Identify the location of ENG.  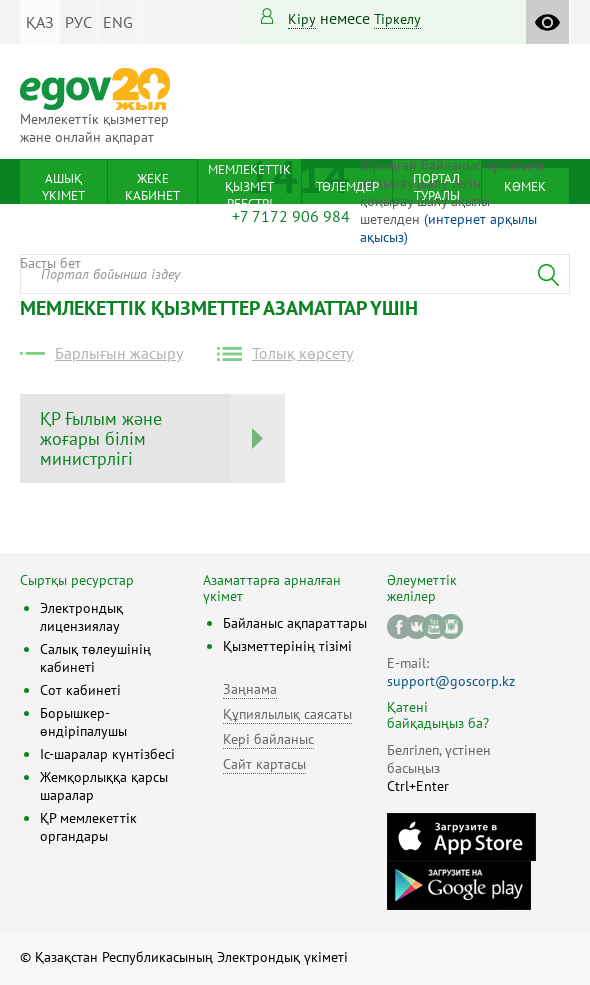
(118, 22).